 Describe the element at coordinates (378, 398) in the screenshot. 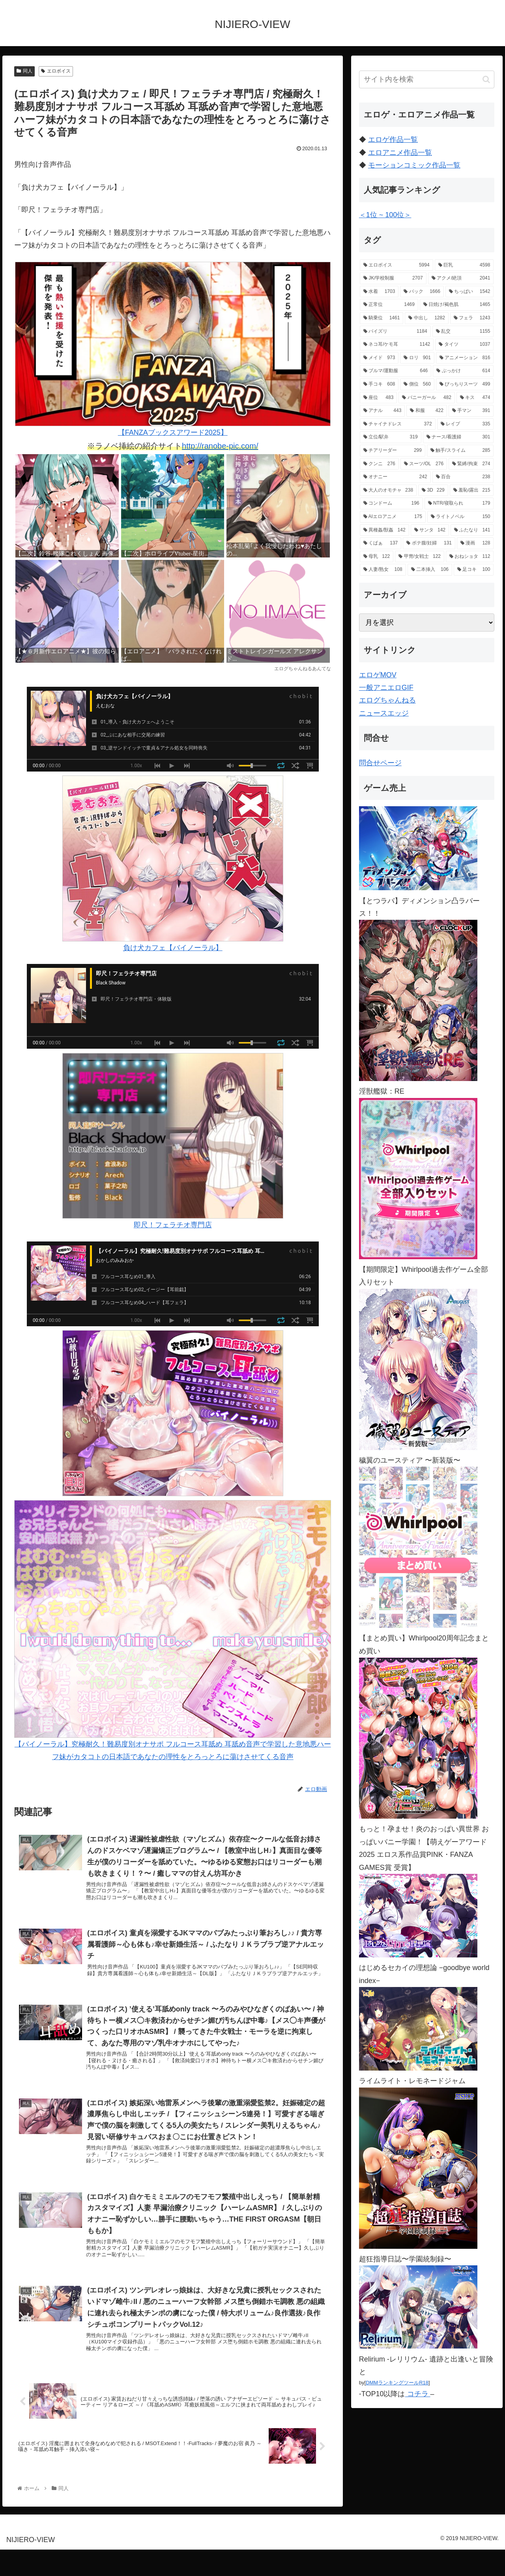

I see `[座位 (483個の項目)]` at that location.